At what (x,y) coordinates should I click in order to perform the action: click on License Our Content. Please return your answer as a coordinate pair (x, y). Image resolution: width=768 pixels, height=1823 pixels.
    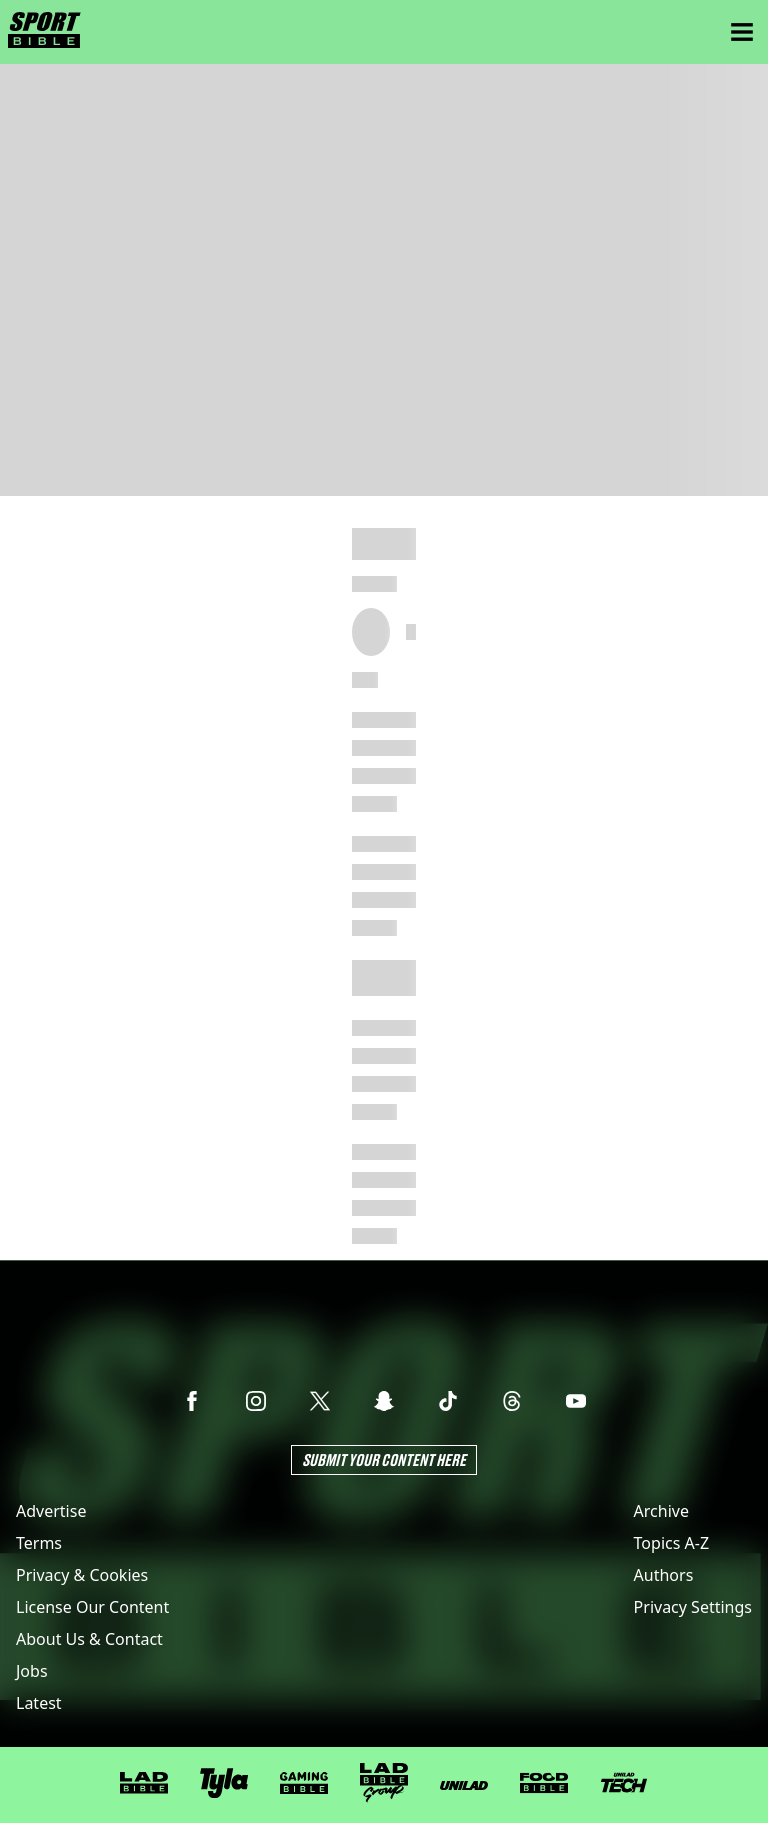
    Looking at the image, I should click on (92, 1607).